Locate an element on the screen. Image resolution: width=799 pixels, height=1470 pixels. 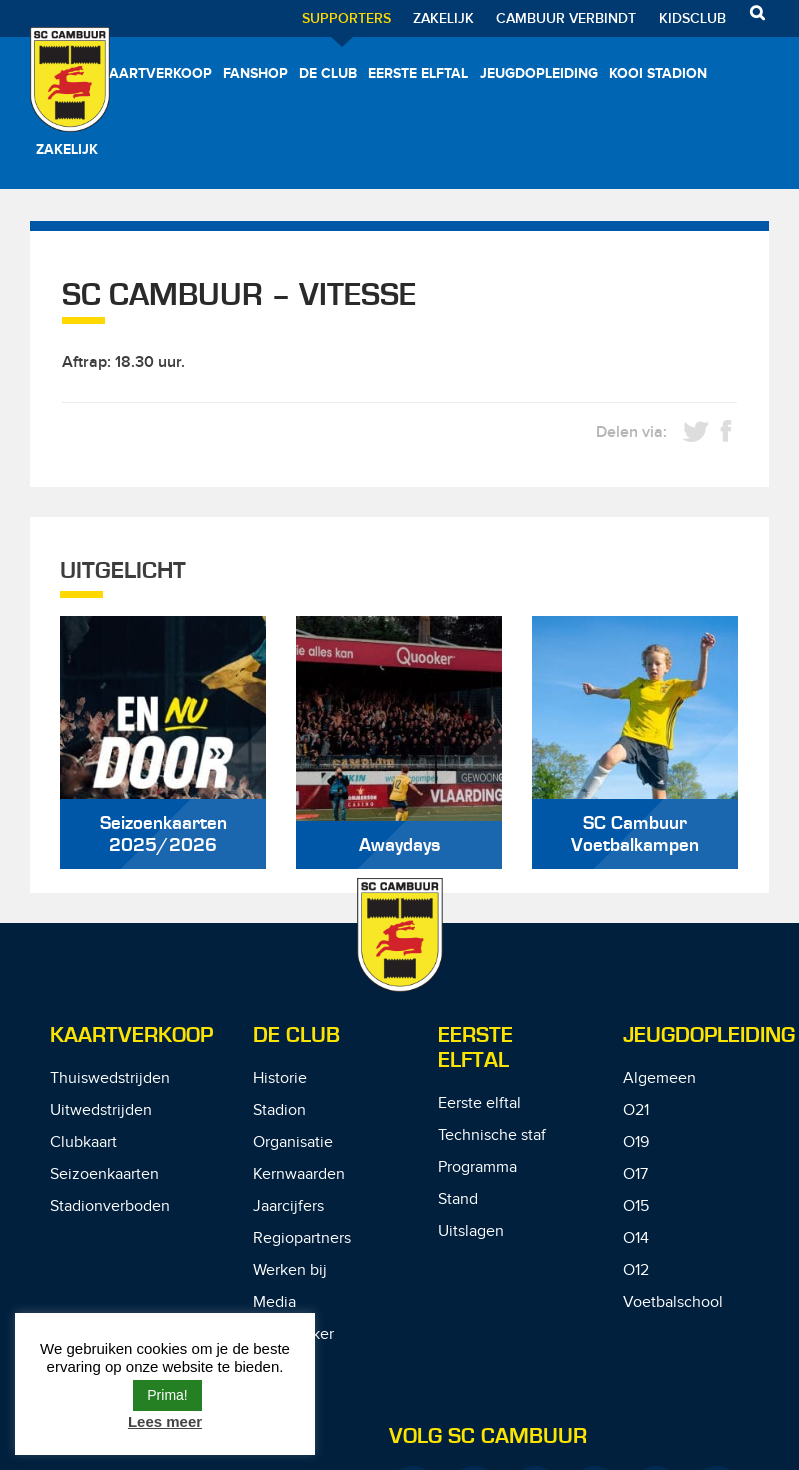
Seizoenkaarten is located at coordinates (104, 1174).